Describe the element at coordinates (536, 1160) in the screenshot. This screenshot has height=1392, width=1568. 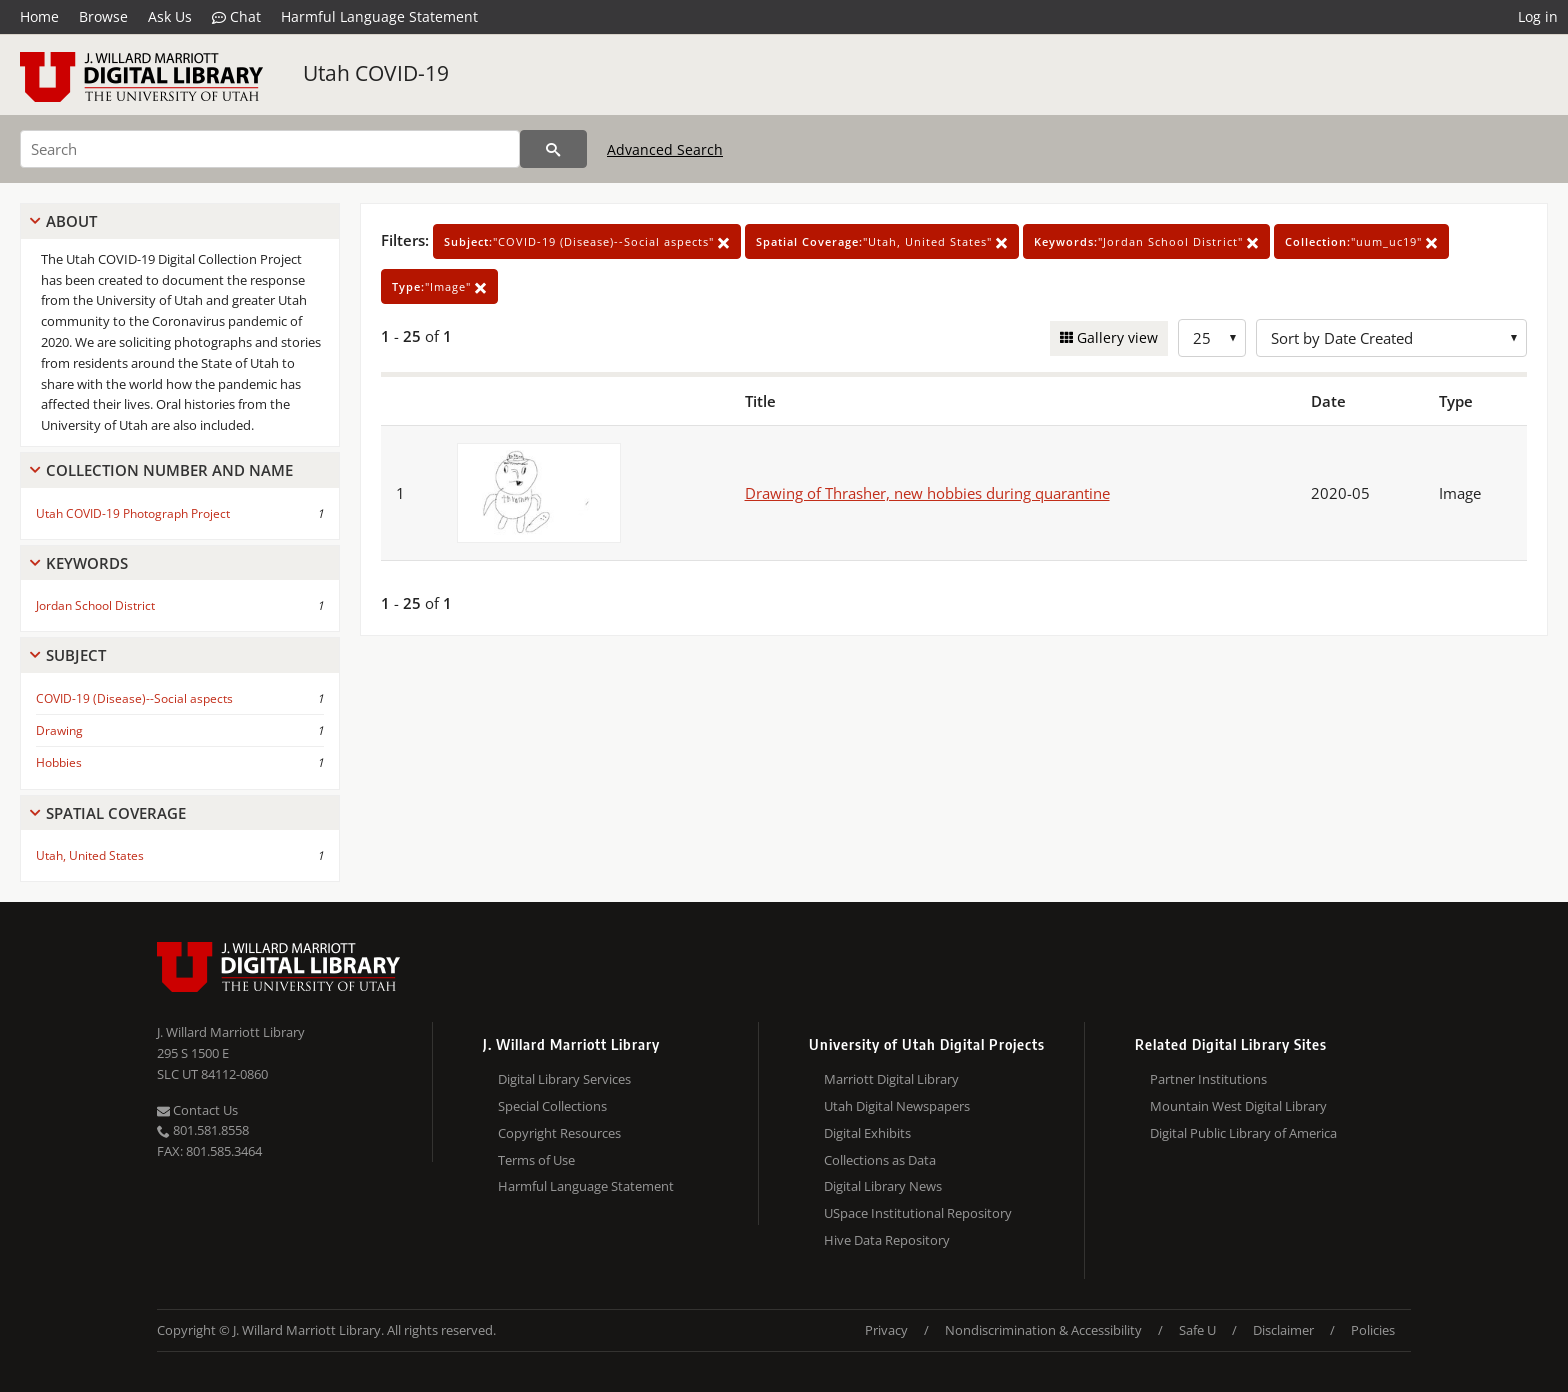
I see `Terms of Use` at that location.